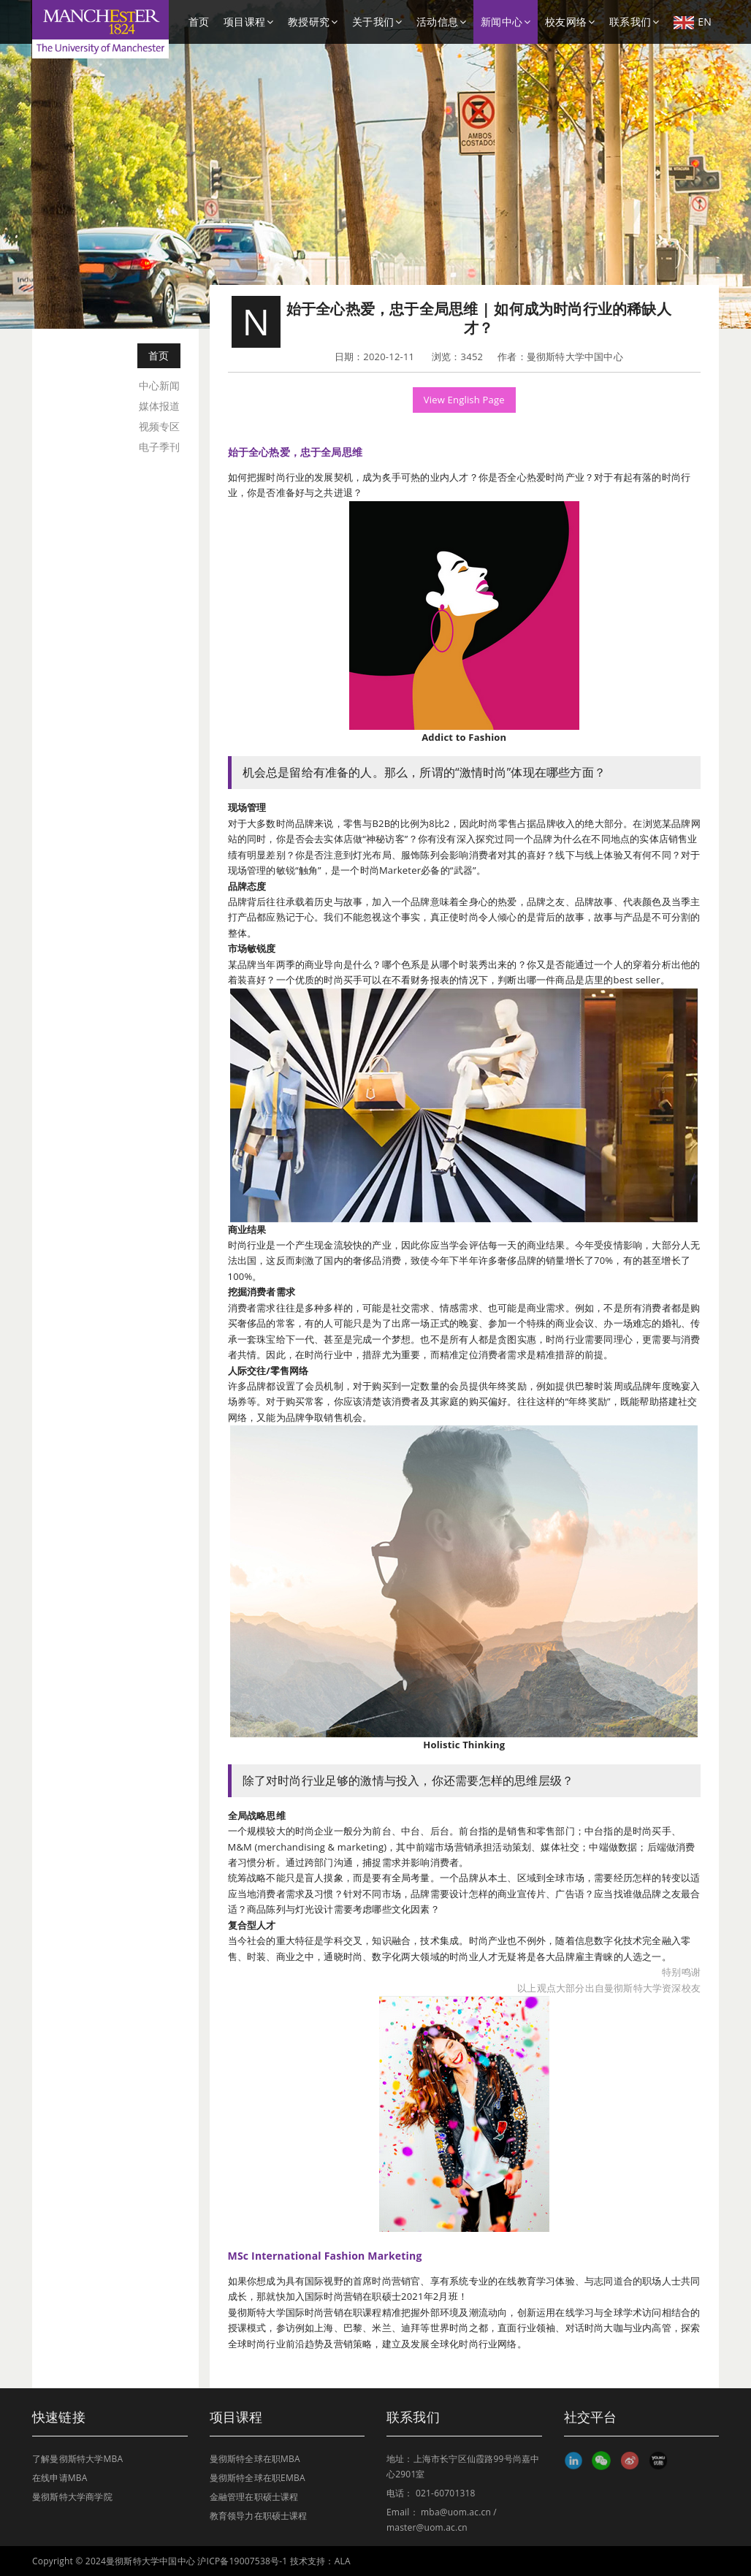  I want to click on View English Page, so click(464, 399).